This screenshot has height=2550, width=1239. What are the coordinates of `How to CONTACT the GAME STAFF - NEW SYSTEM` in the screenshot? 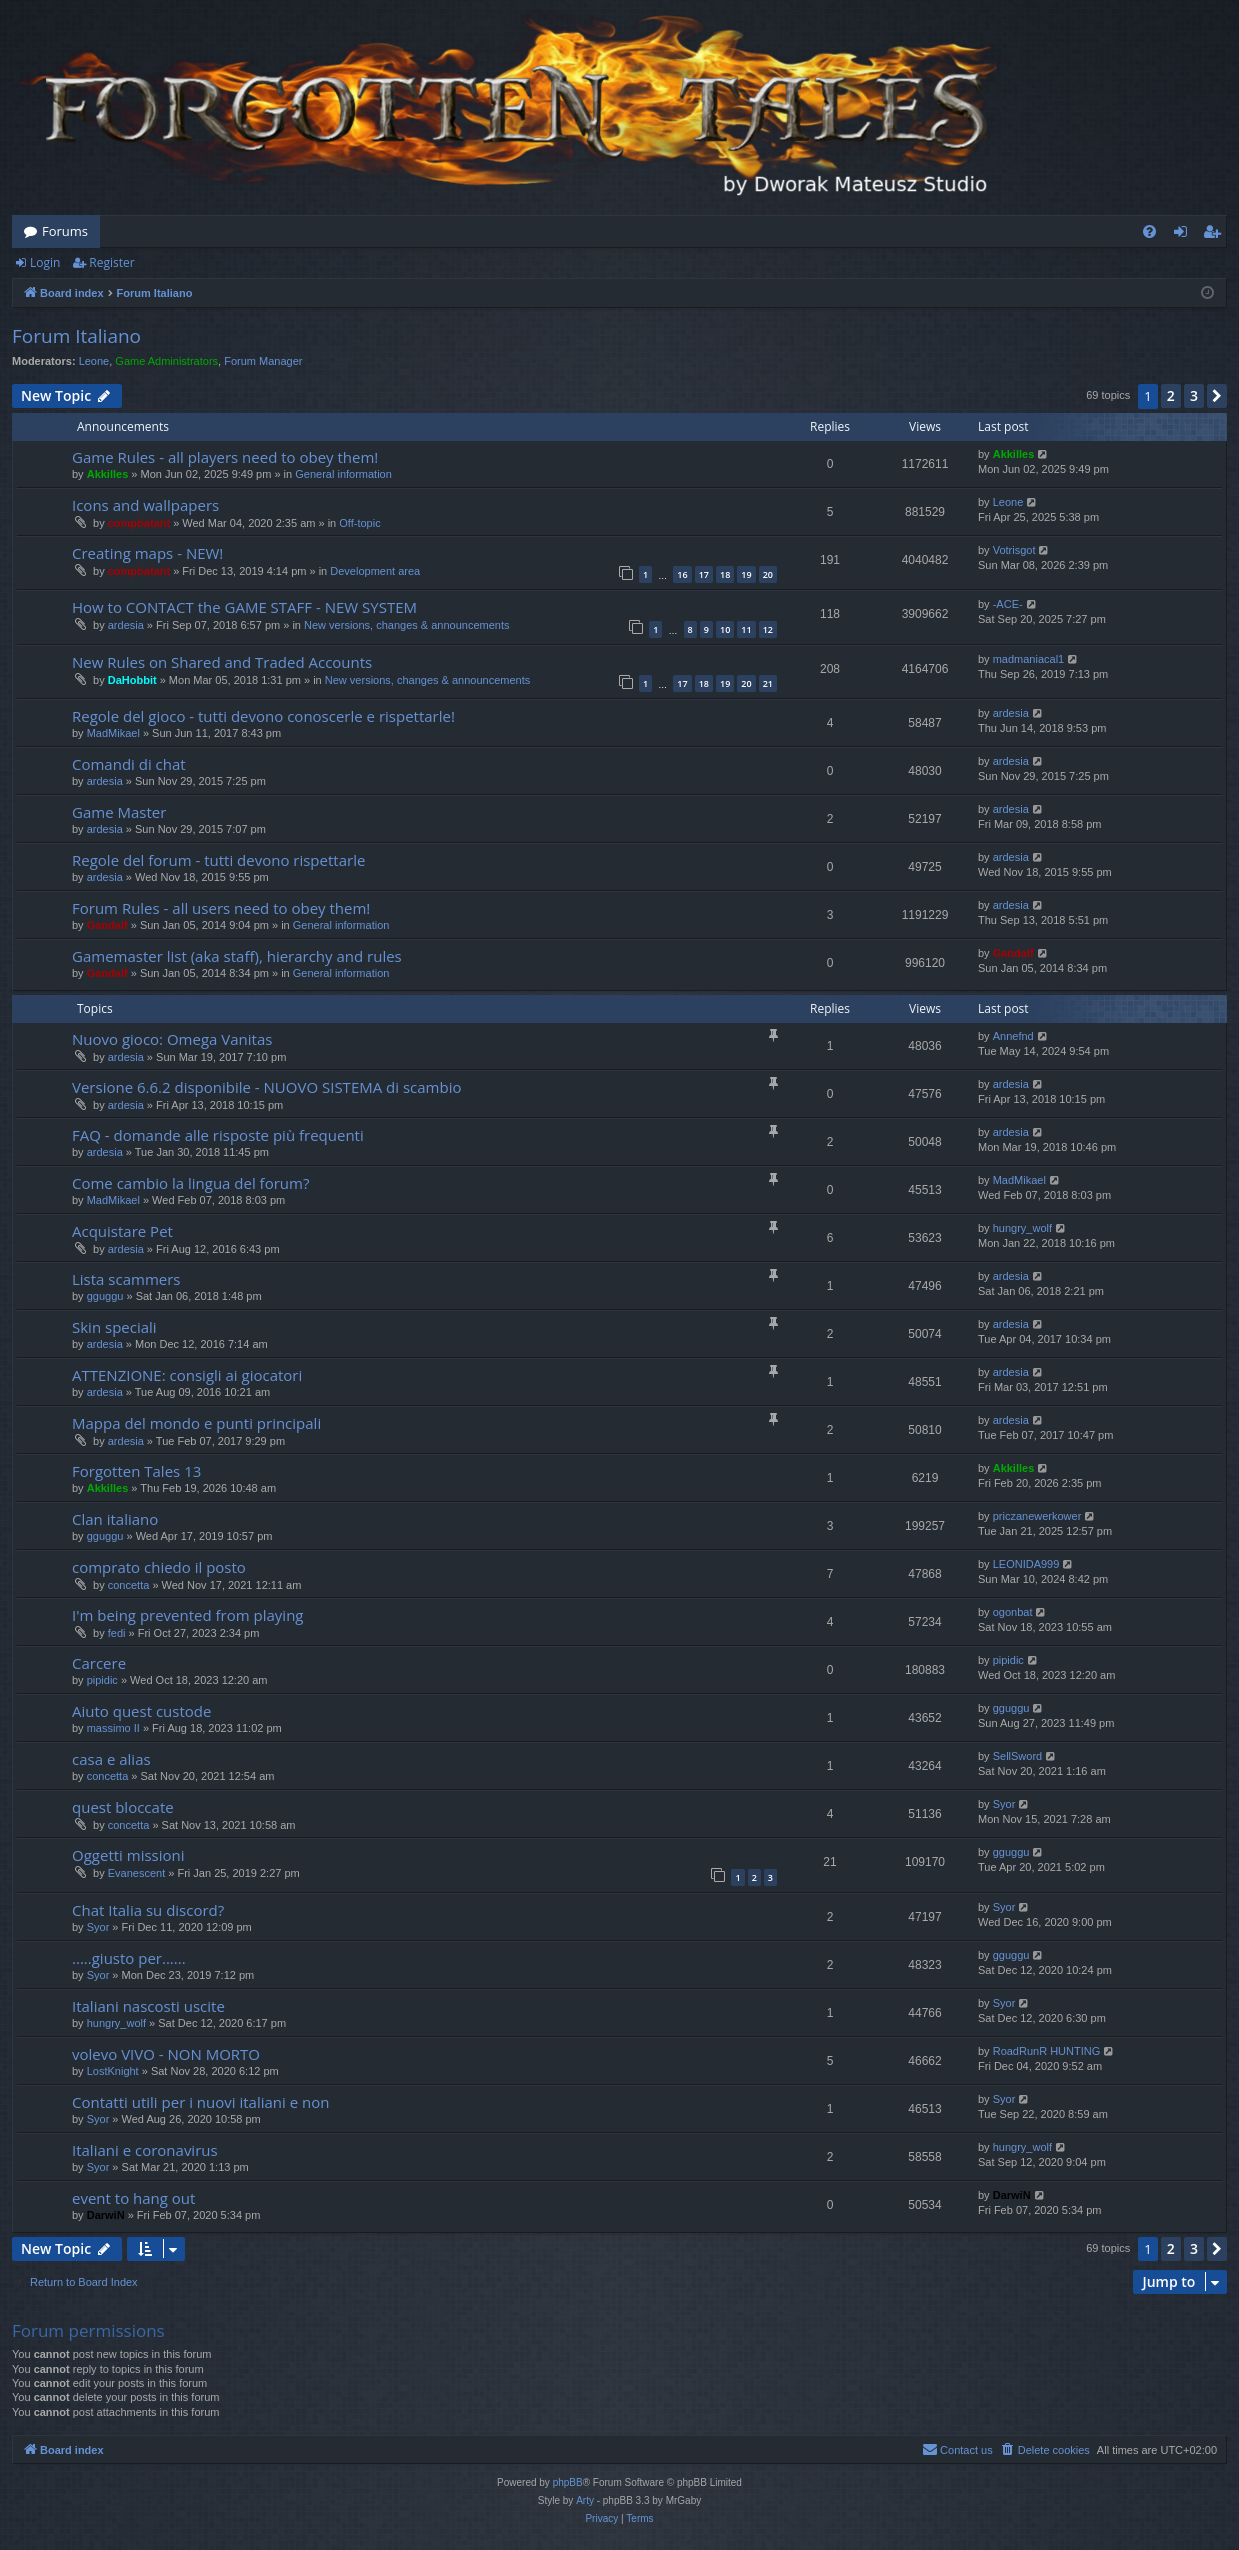 It's located at (244, 607).